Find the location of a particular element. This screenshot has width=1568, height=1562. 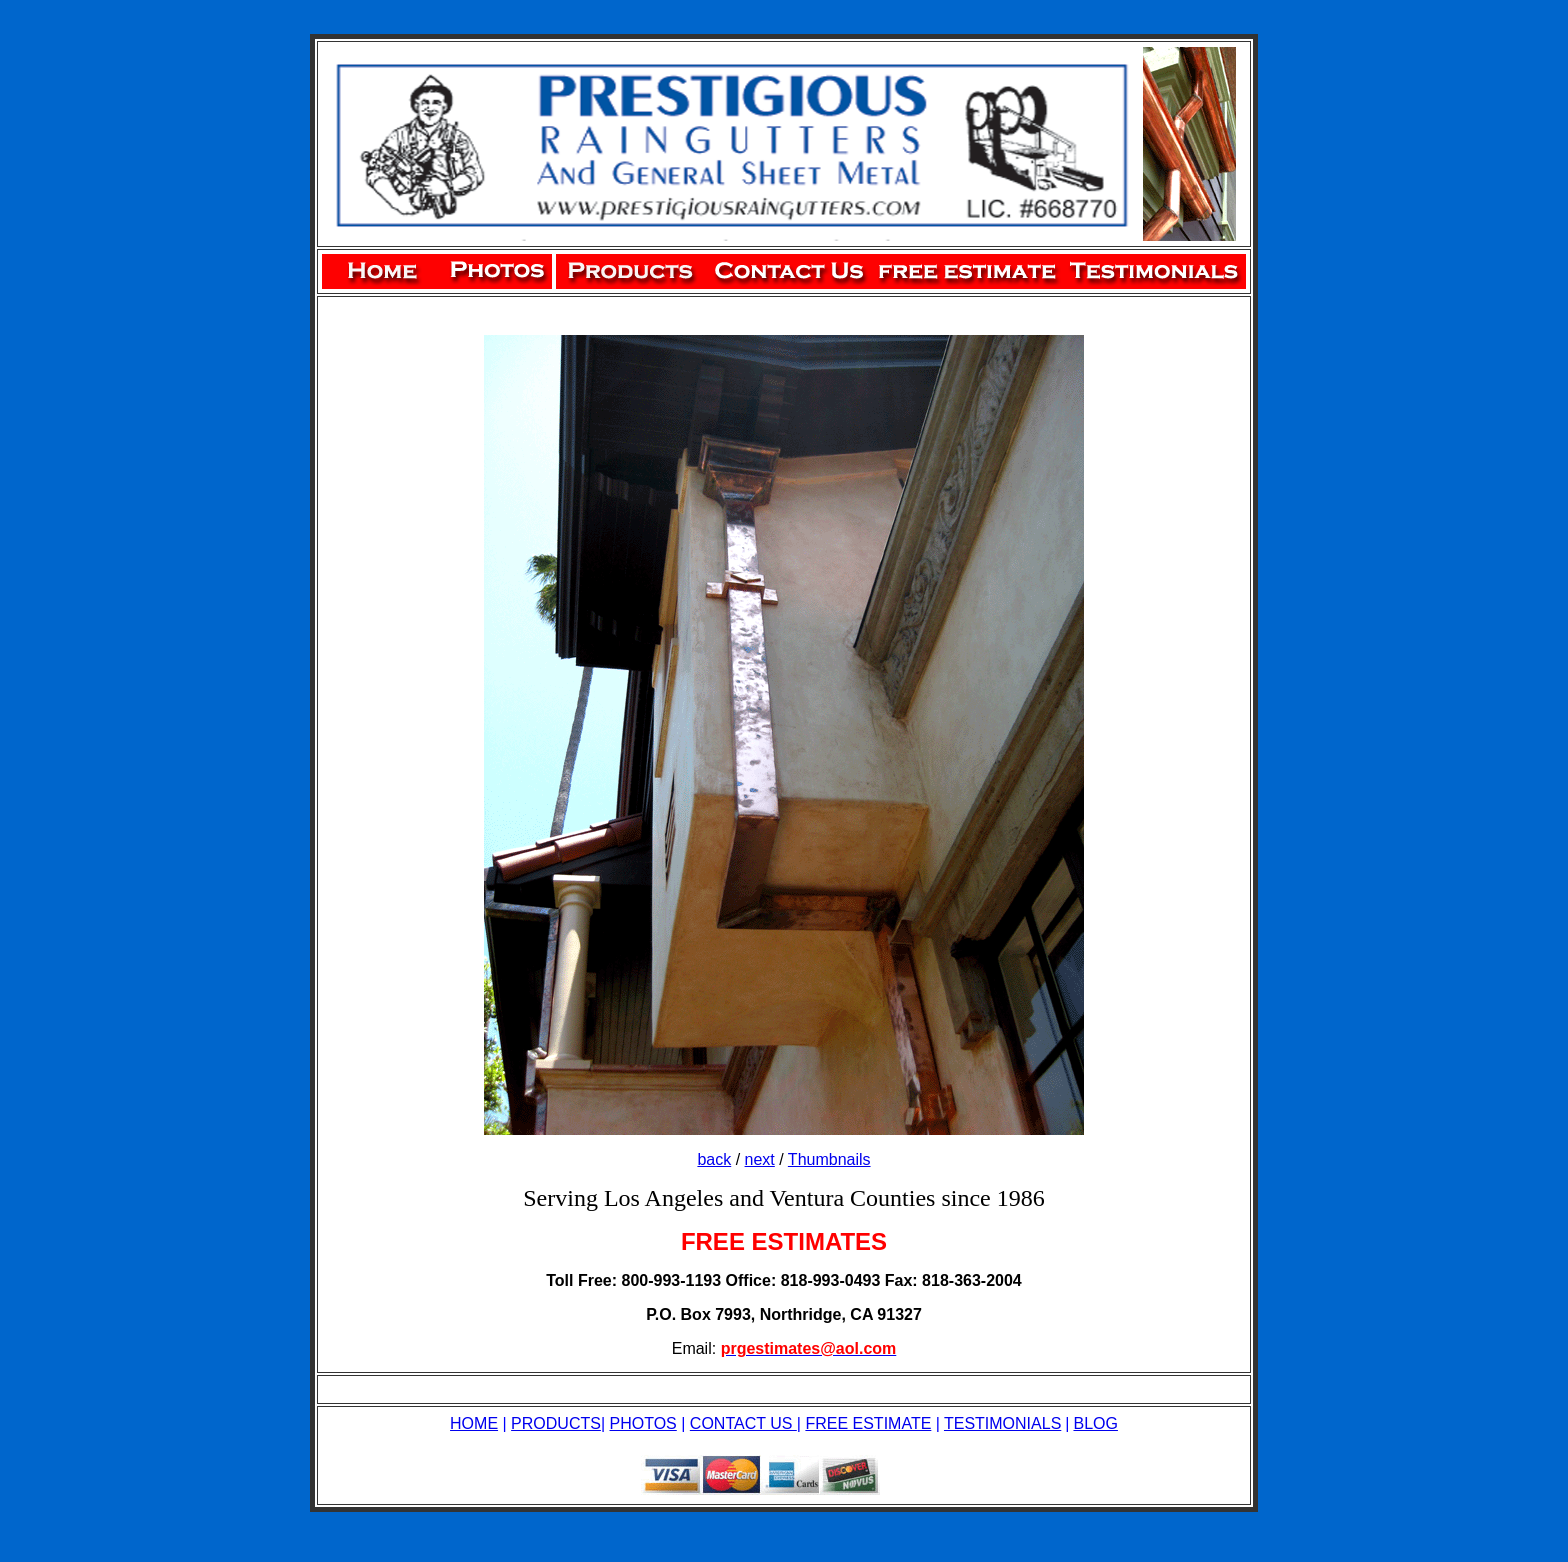

PRODUCTS is located at coordinates (556, 1423).